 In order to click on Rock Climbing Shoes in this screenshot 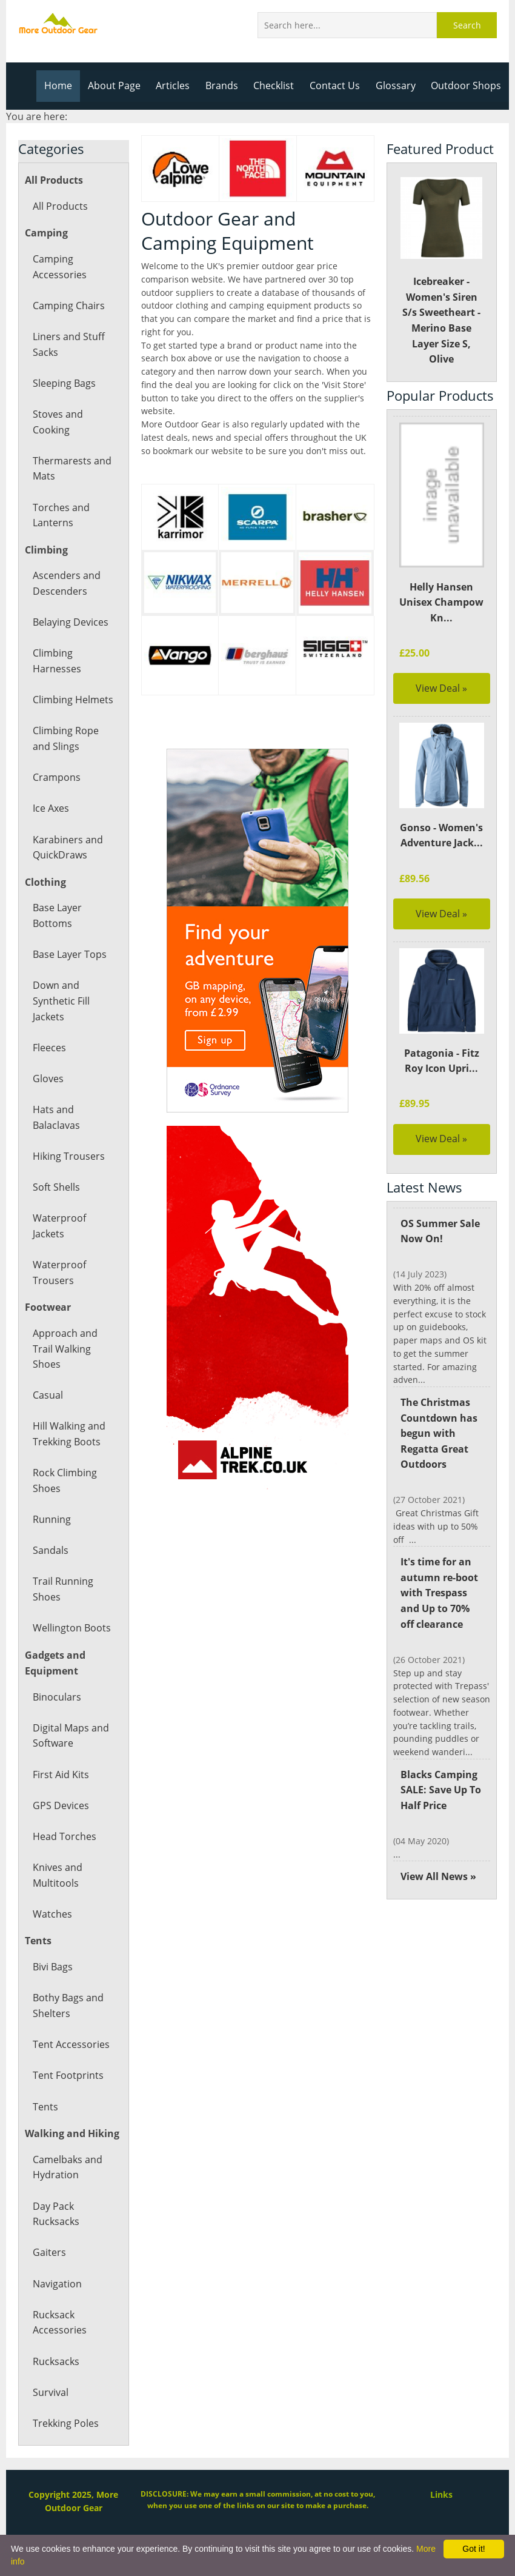, I will do `click(64, 1480)`.